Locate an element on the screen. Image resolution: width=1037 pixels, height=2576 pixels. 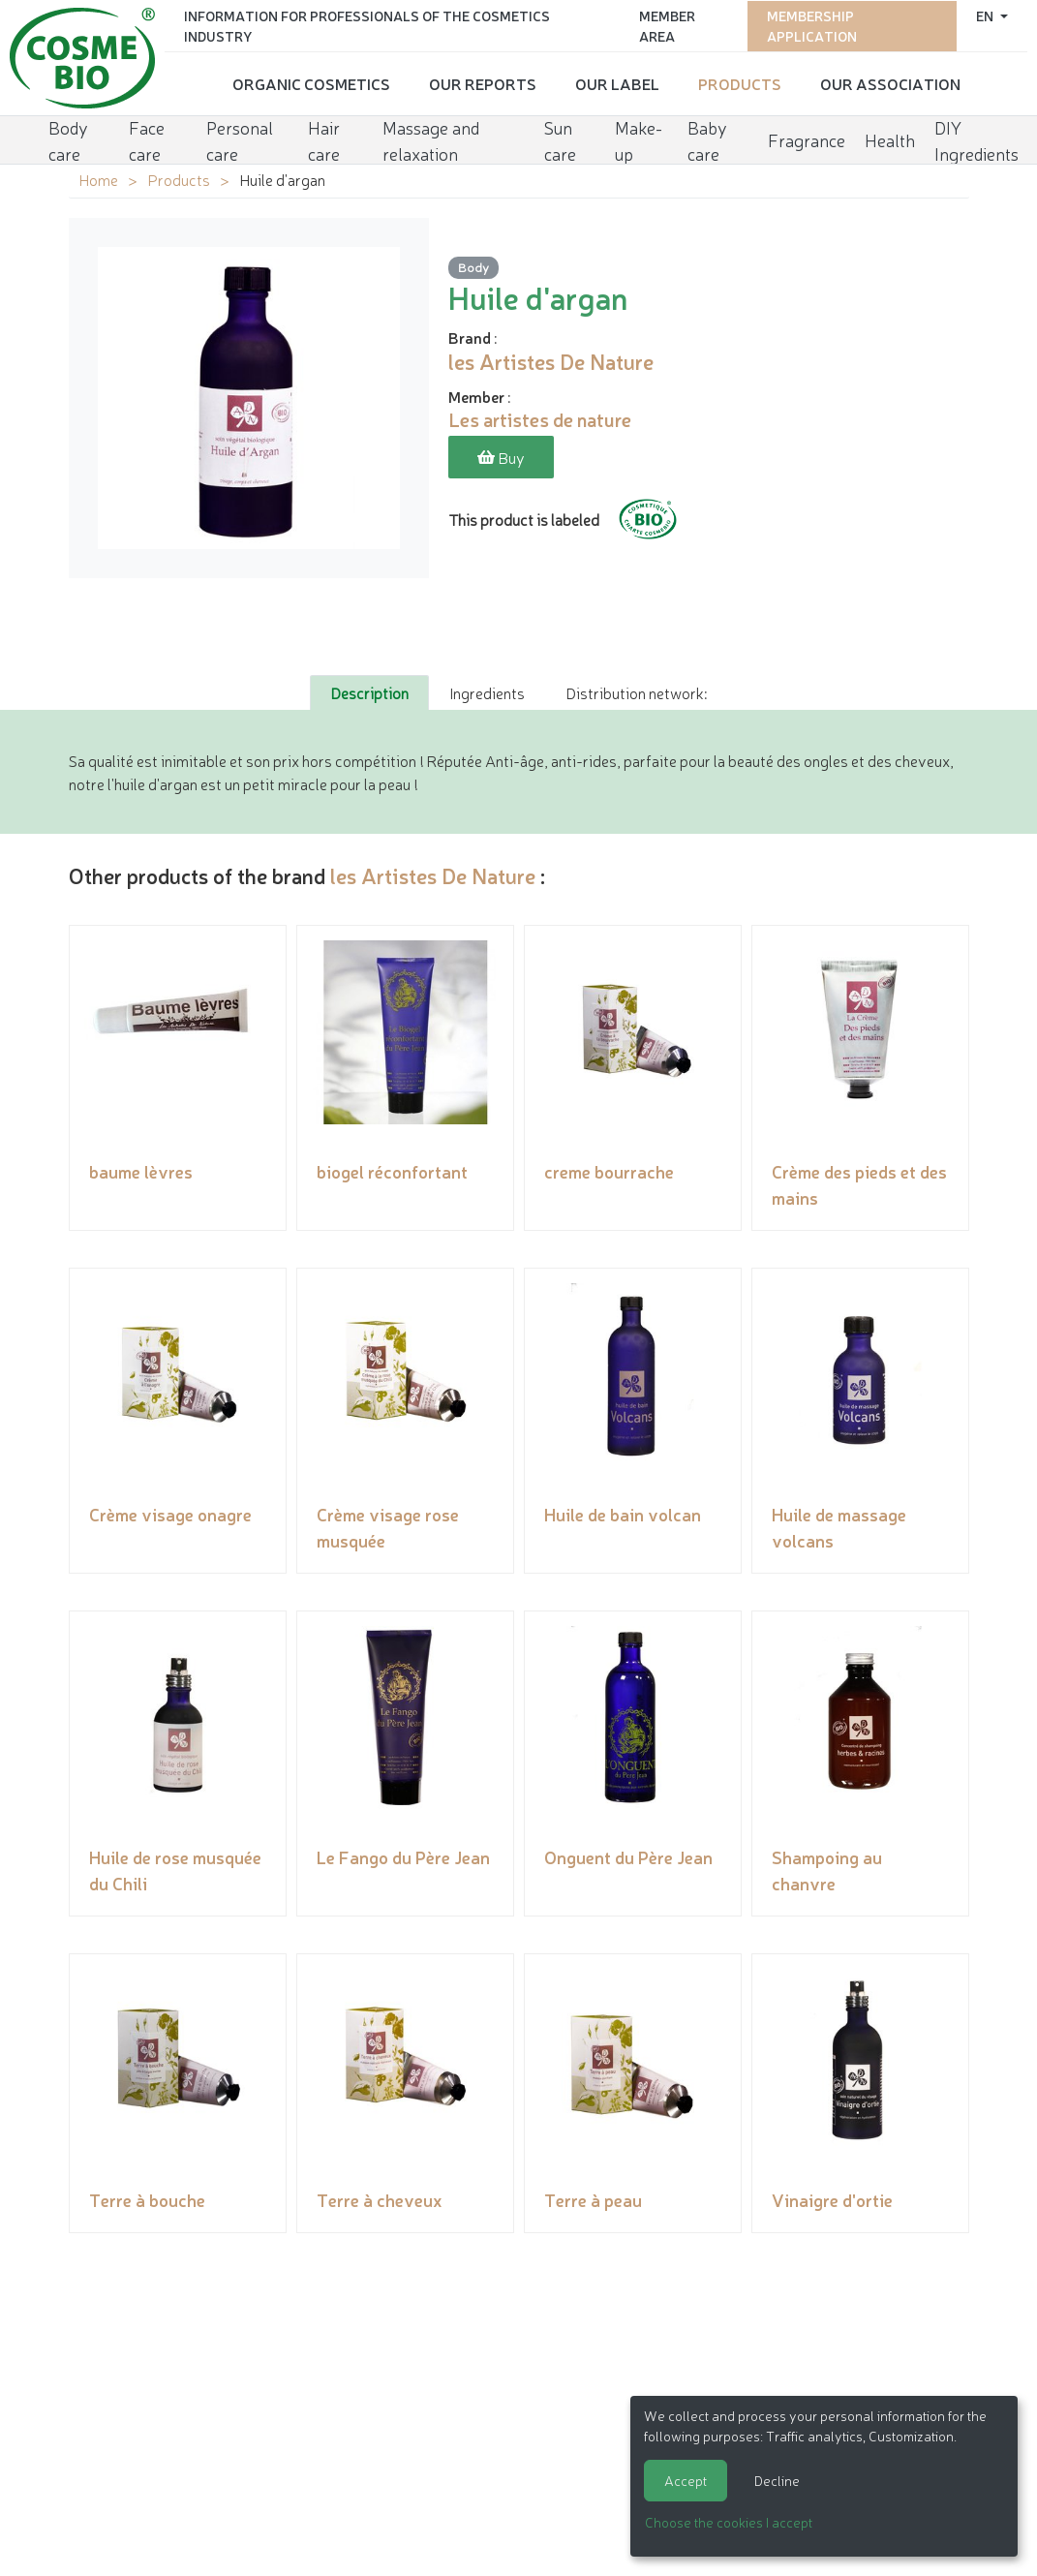
Fragrance is located at coordinates (806, 137).